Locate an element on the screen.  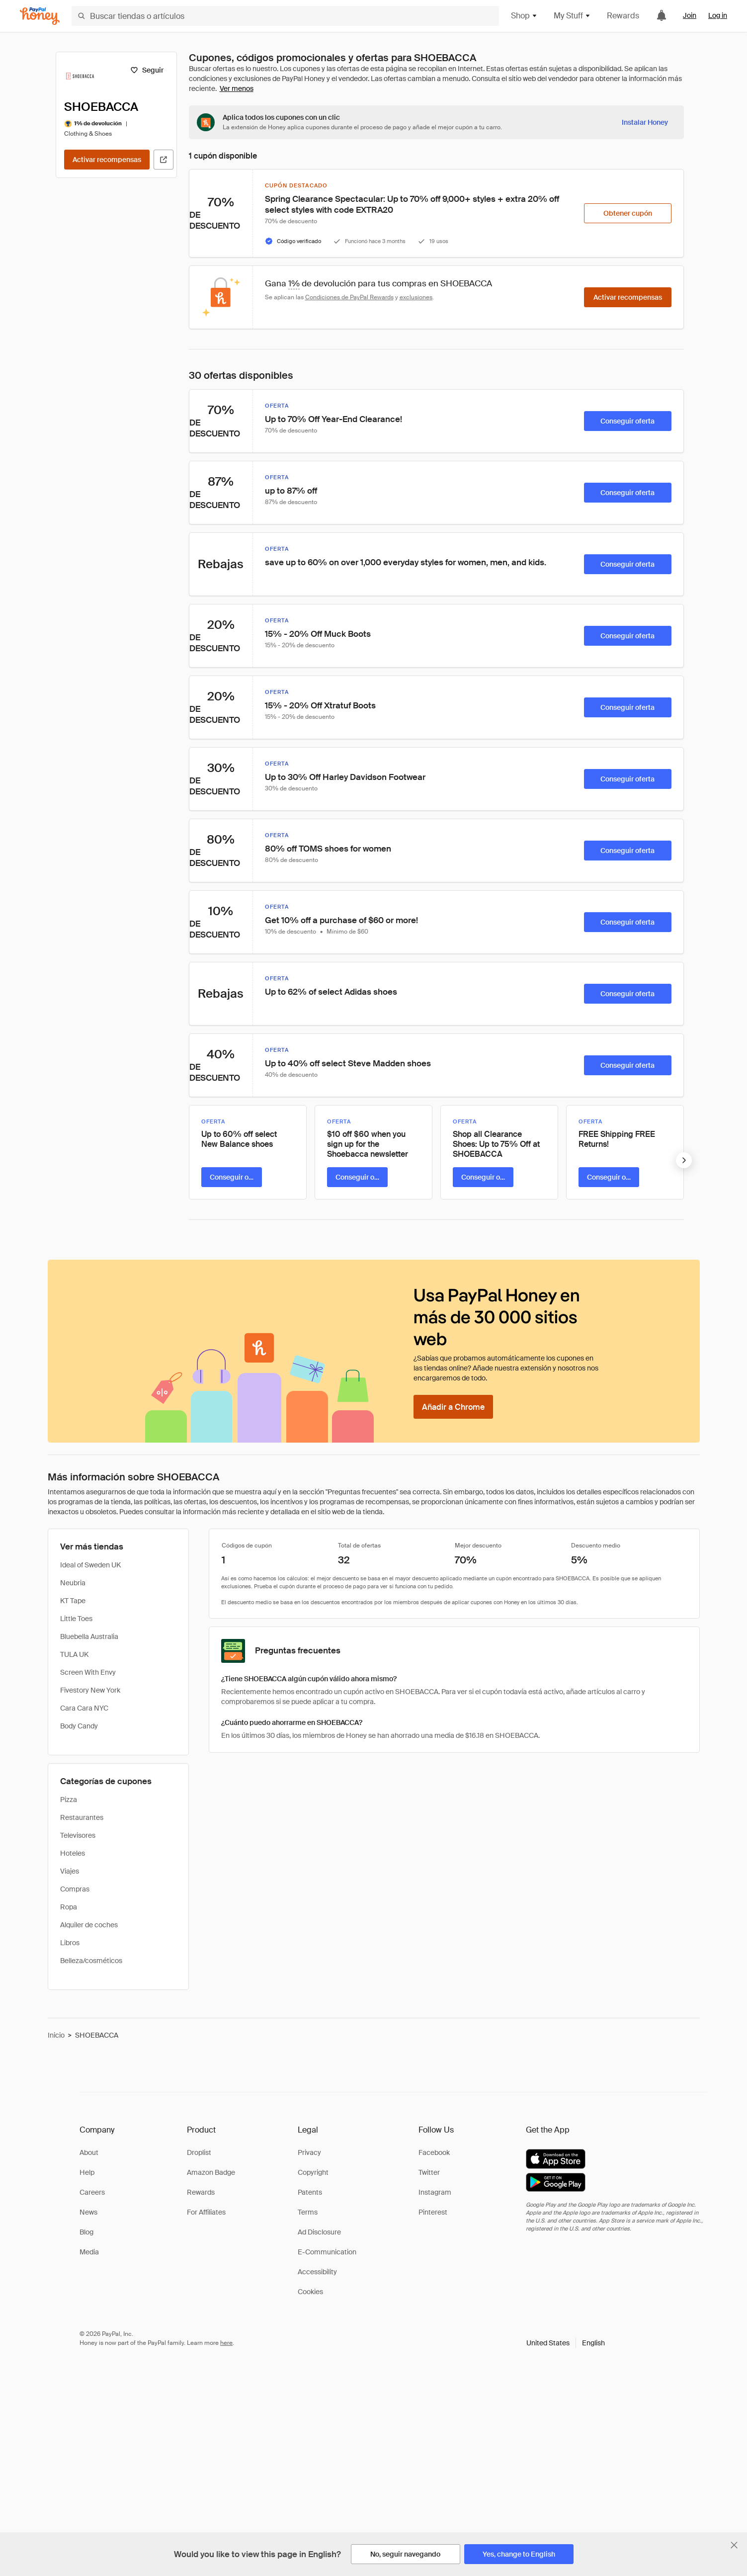
Ad Disclosure is located at coordinates (319, 2232).